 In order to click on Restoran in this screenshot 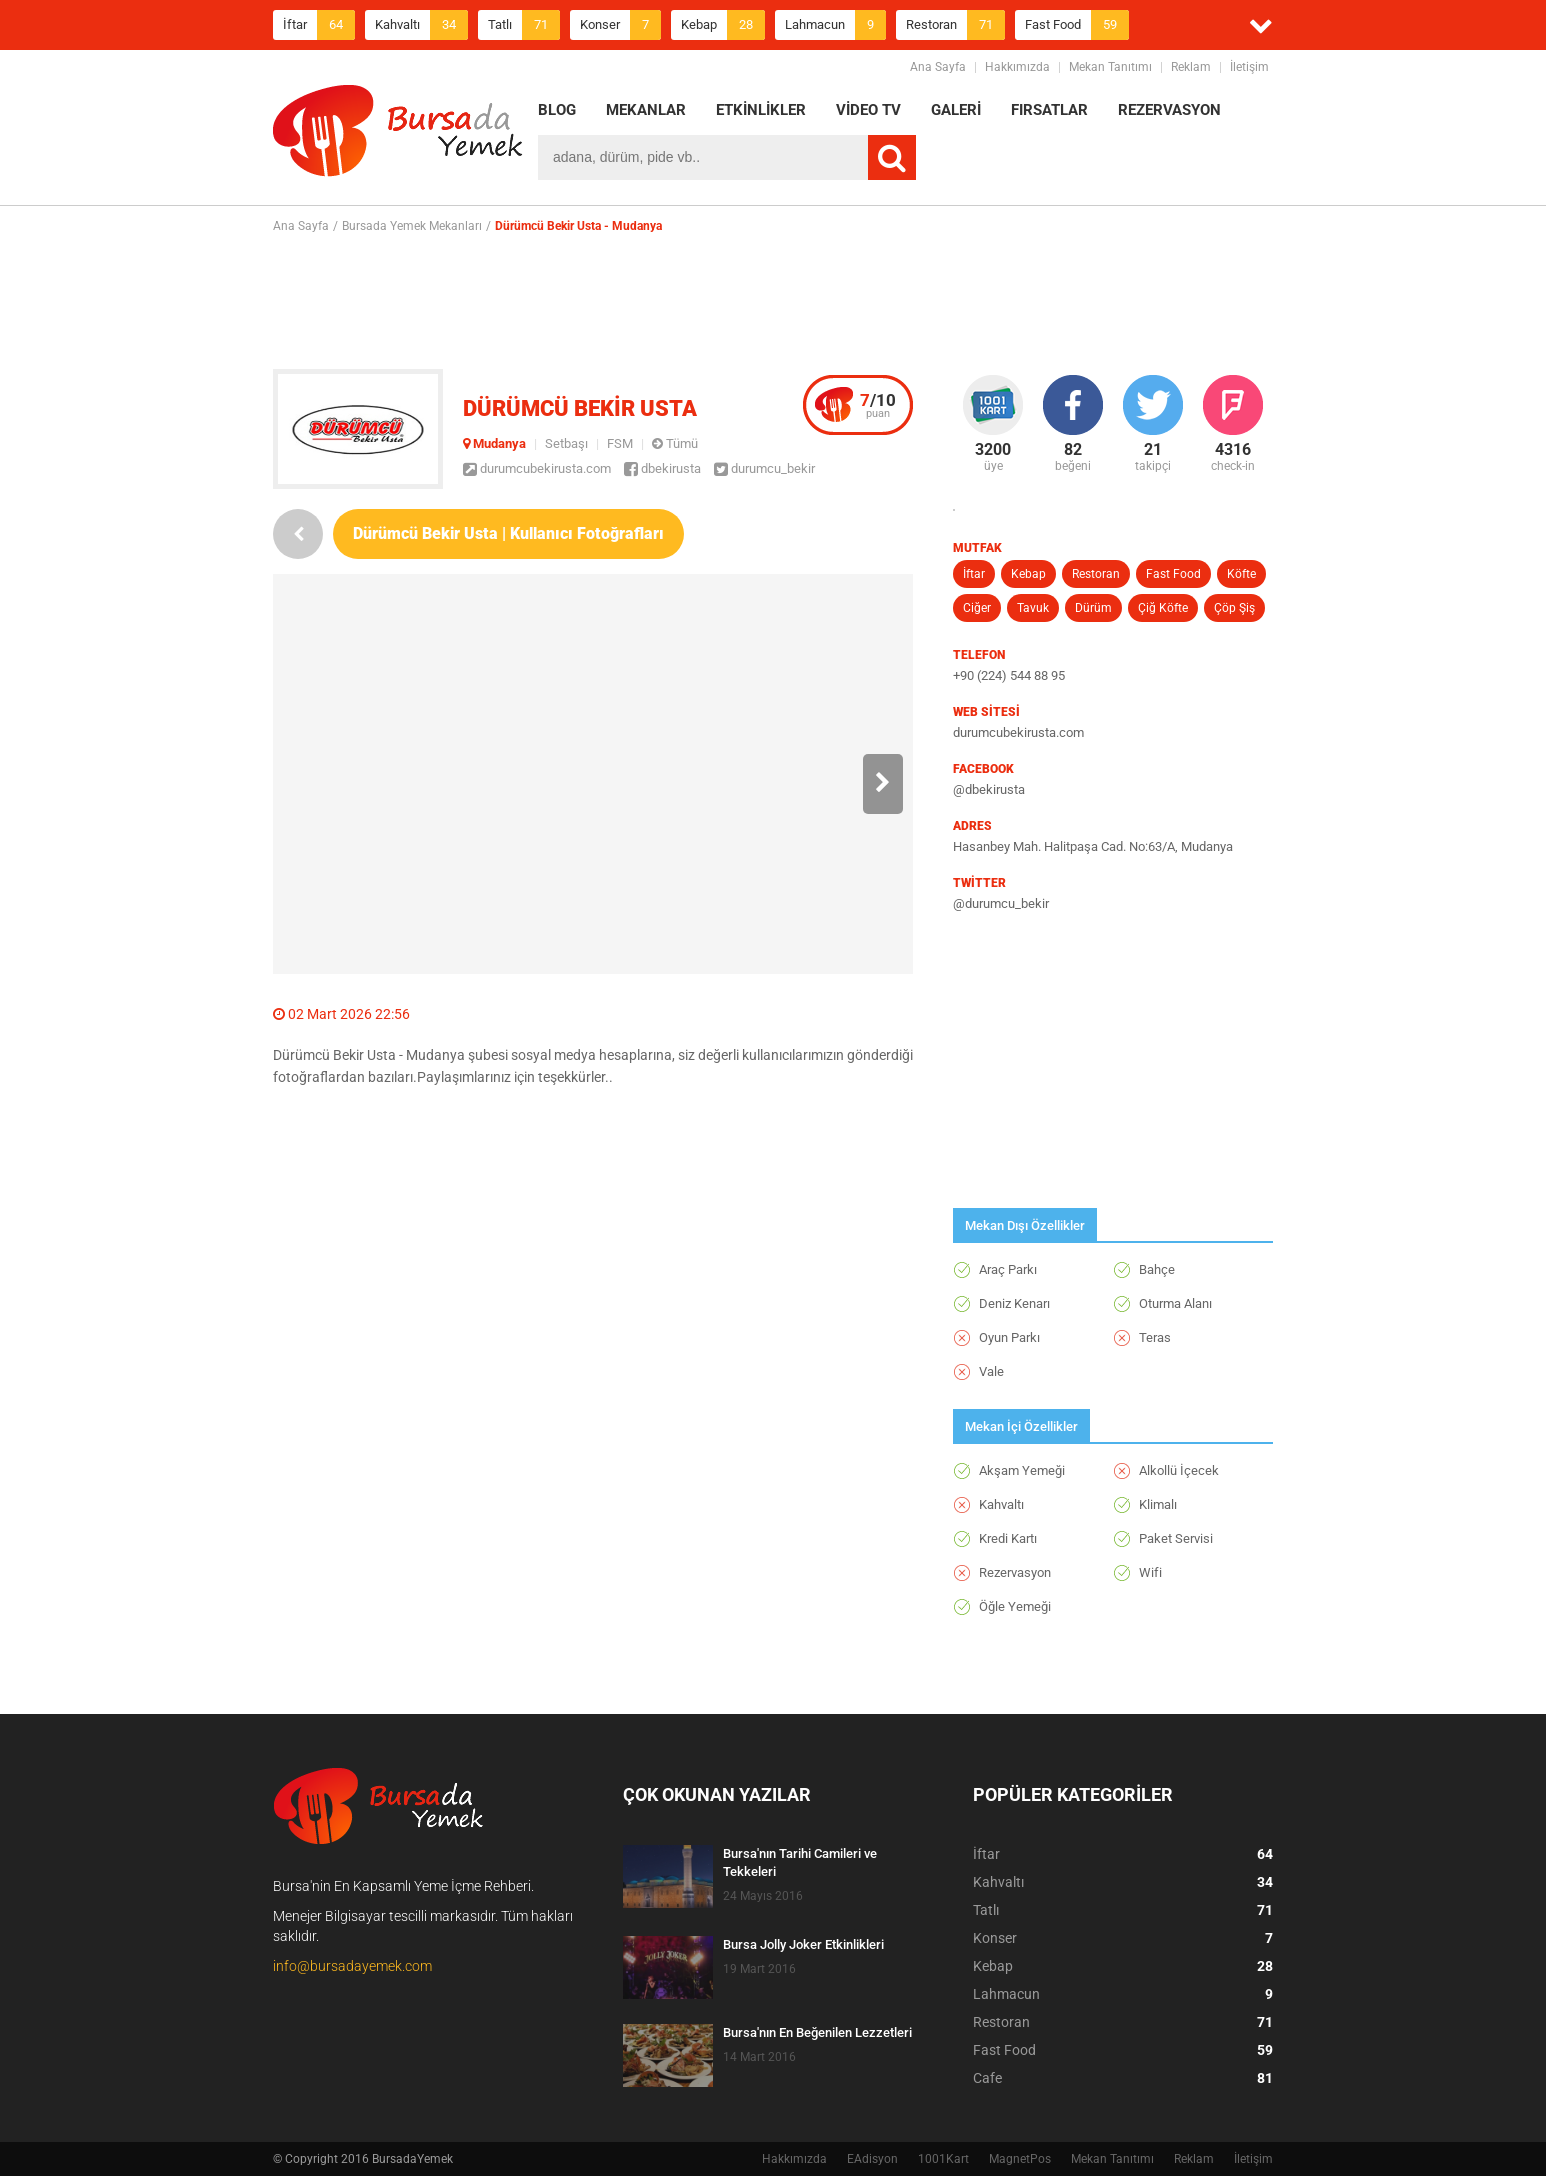, I will do `click(955, 25)`.